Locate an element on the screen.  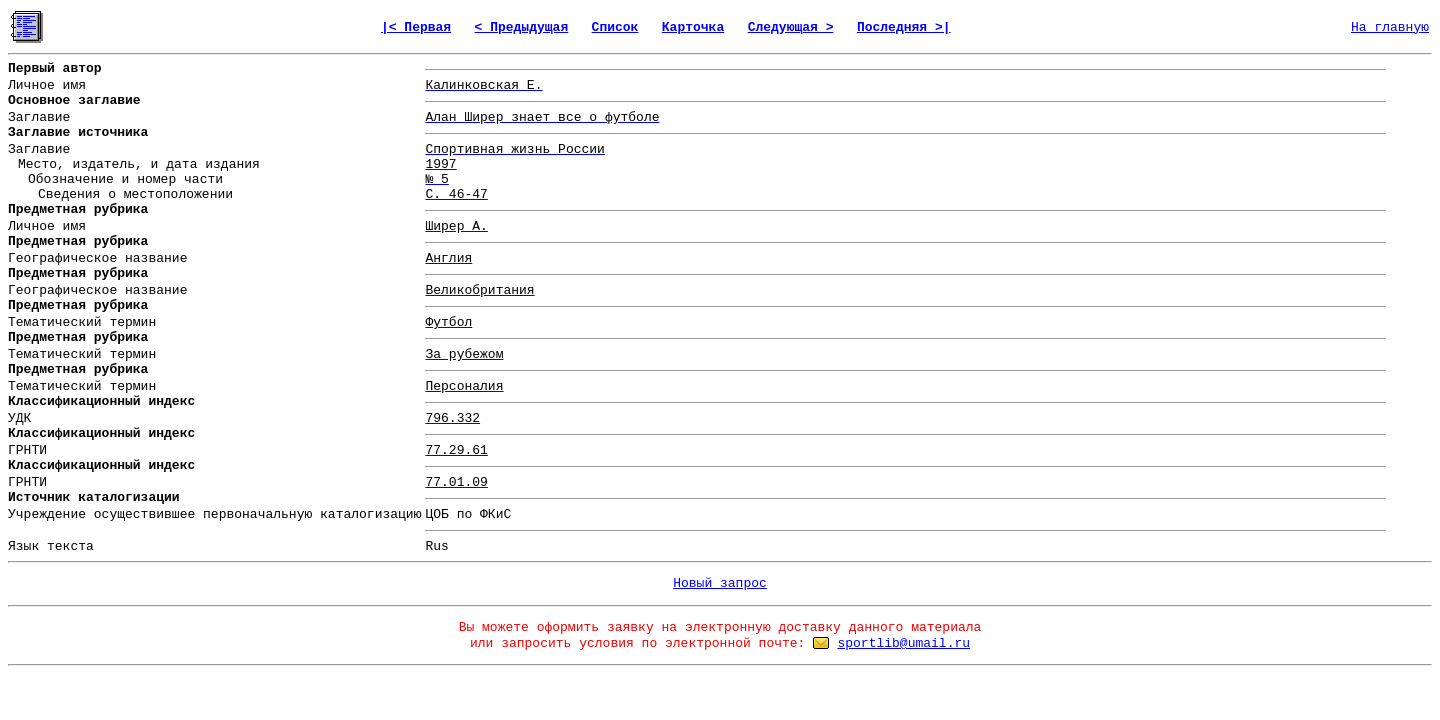
Карточка is located at coordinates (693, 27).